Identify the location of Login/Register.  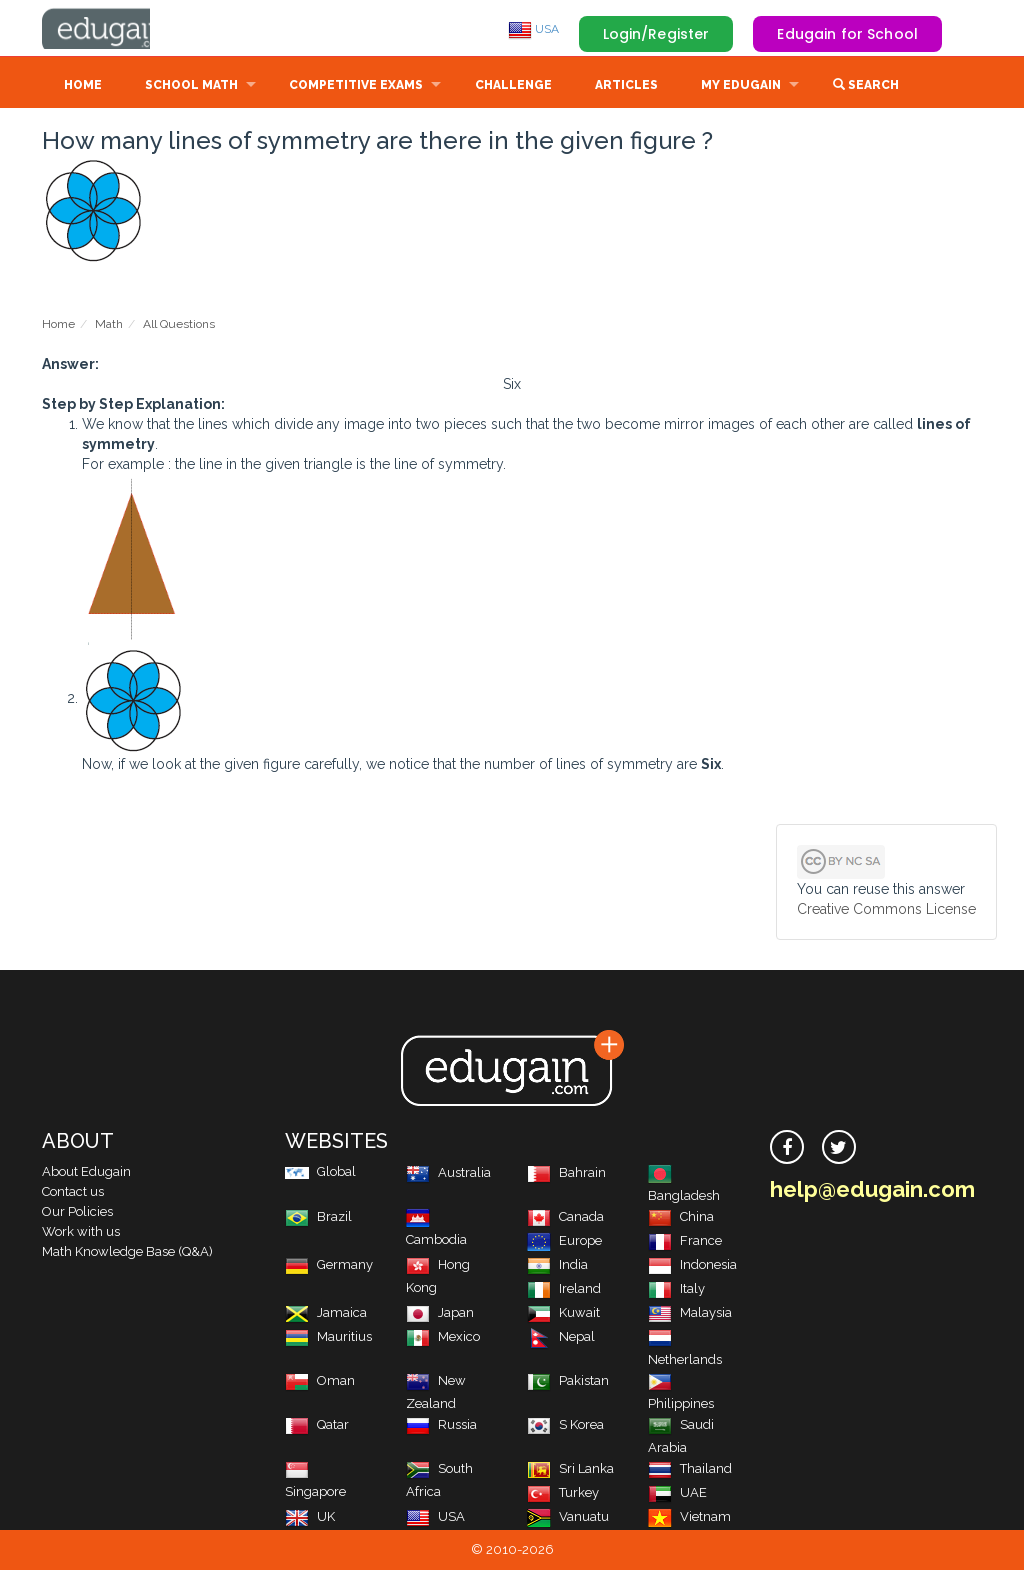
(656, 34).